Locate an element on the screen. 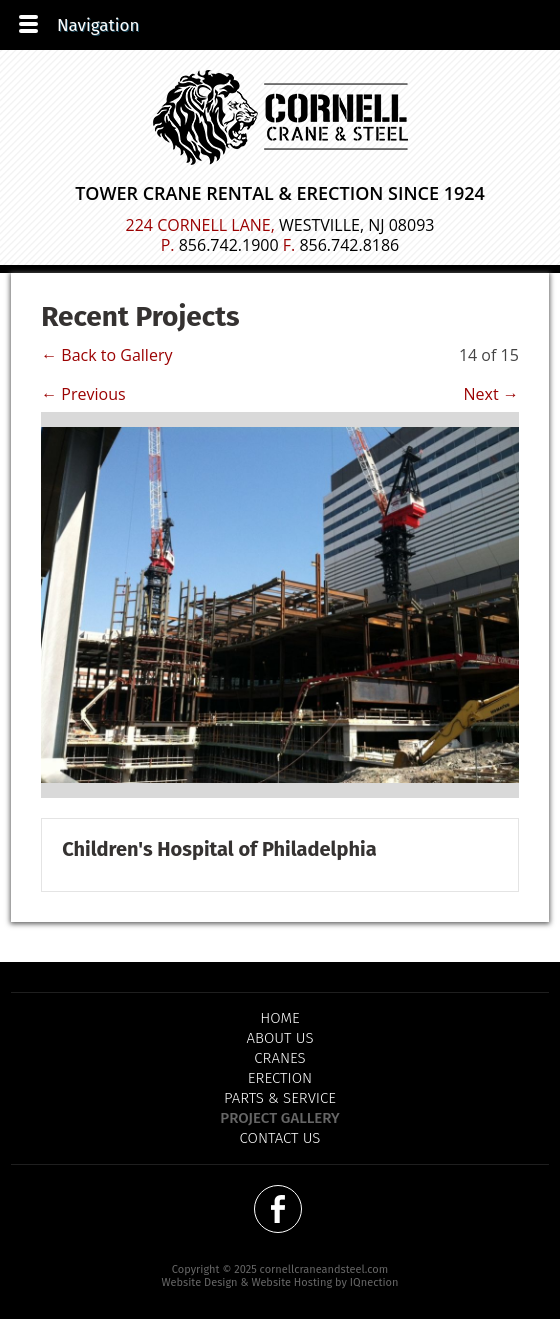 This screenshot has width=560, height=1319. Like us on Facebook is located at coordinates (278, 1209).